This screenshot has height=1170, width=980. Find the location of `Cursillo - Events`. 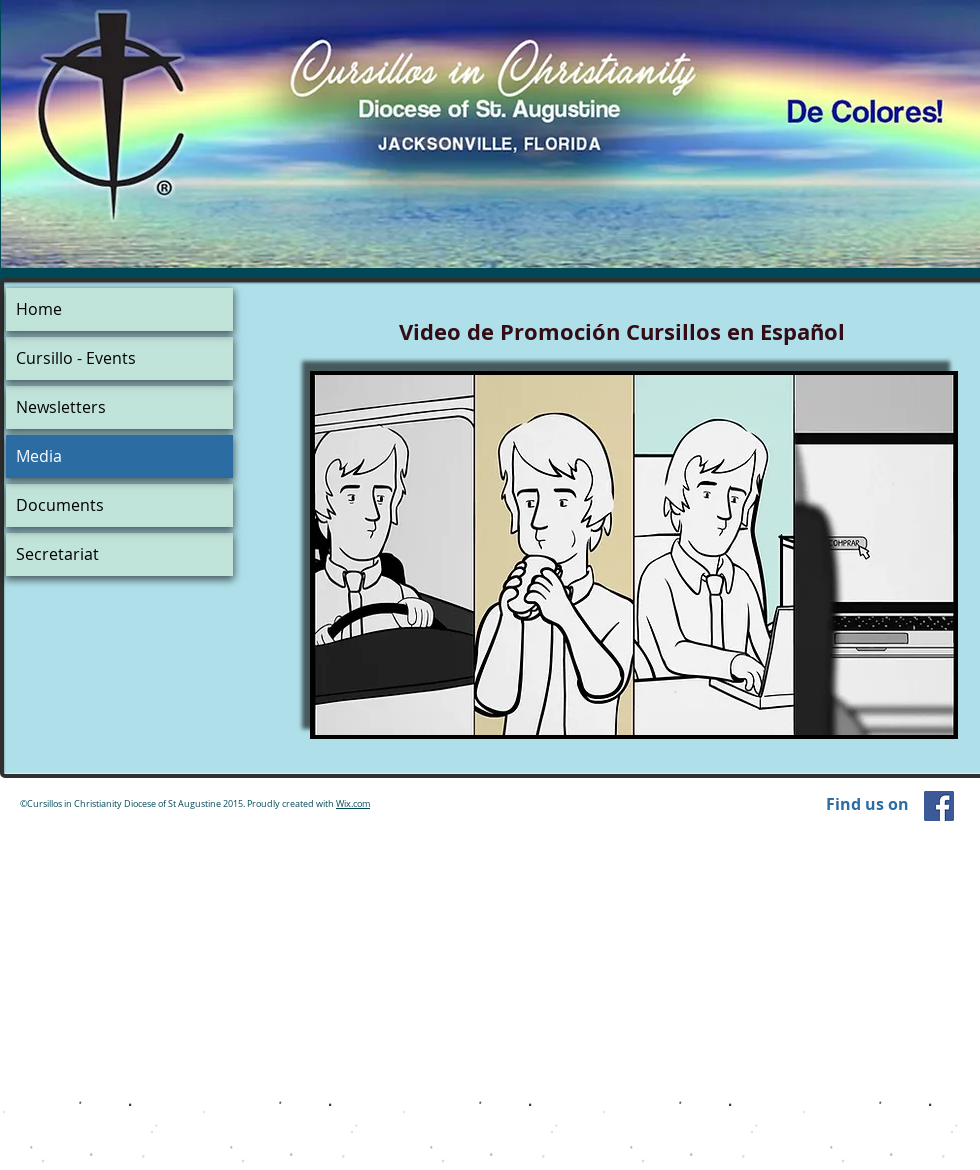

Cursillo - Events is located at coordinates (76, 358).